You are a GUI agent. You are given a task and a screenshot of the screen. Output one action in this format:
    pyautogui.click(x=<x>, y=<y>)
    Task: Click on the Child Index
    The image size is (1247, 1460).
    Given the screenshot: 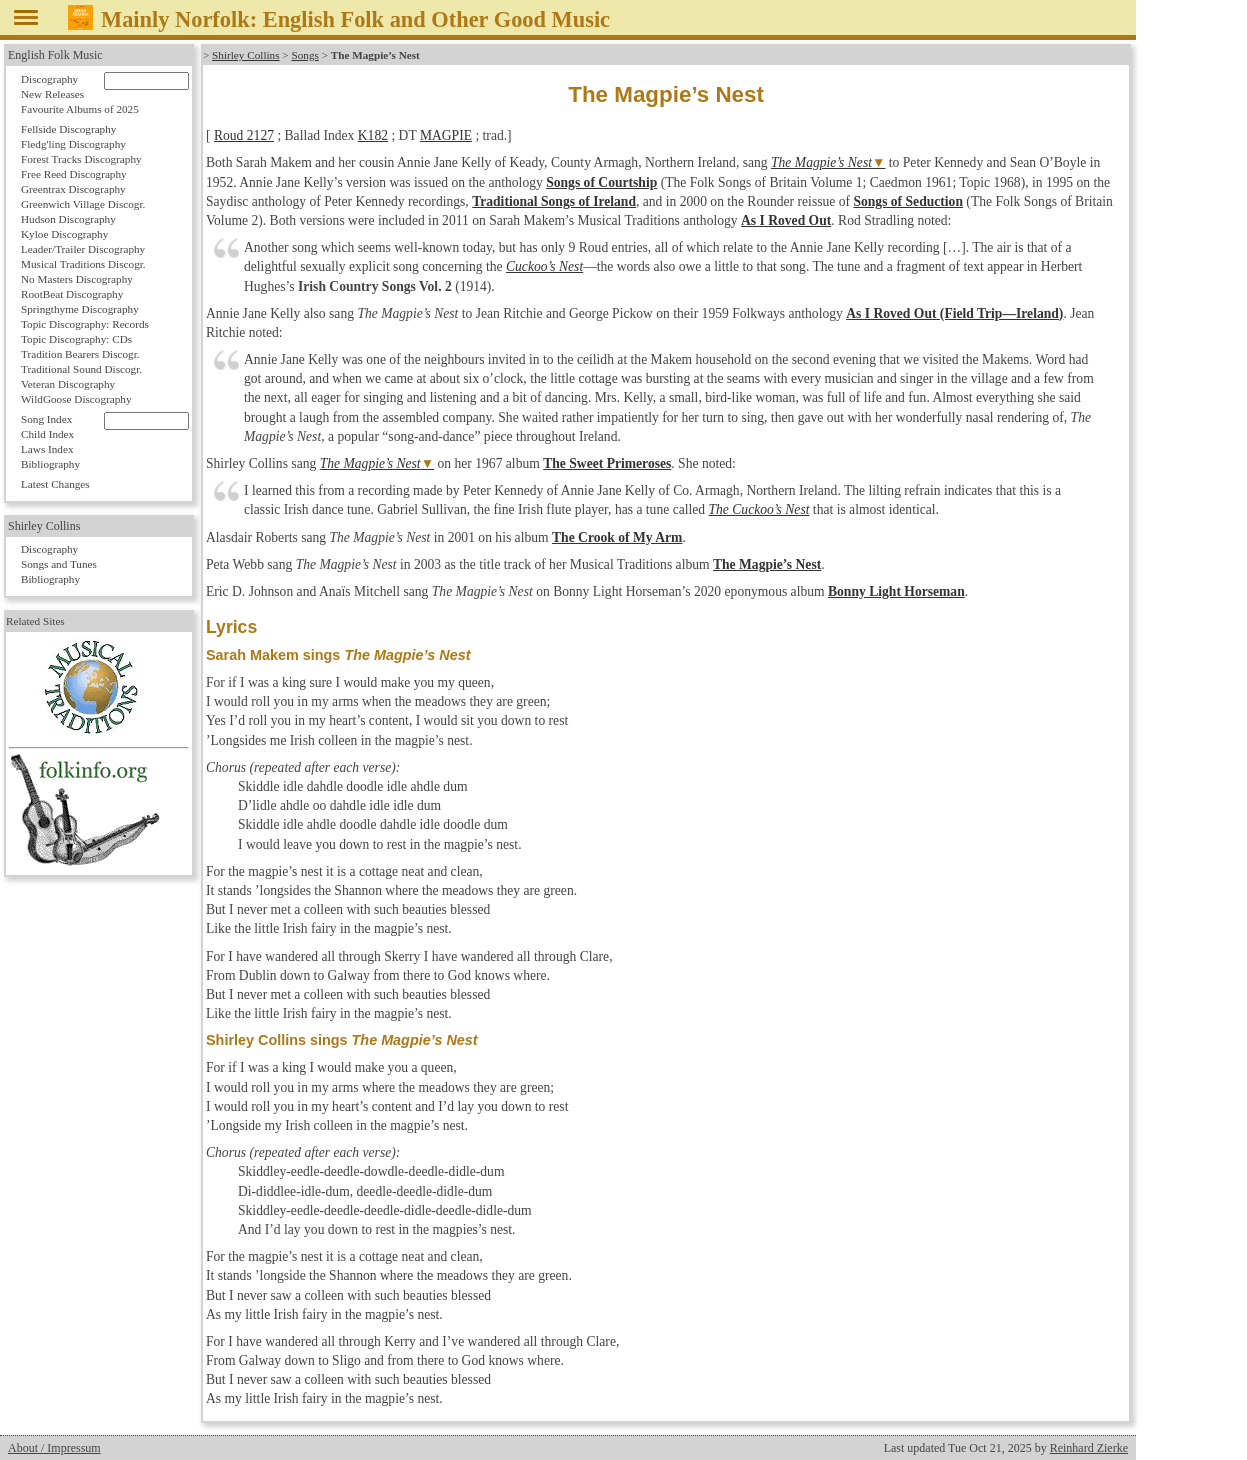 What is the action you would take?
    pyautogui.click(x=47, y=434)
    